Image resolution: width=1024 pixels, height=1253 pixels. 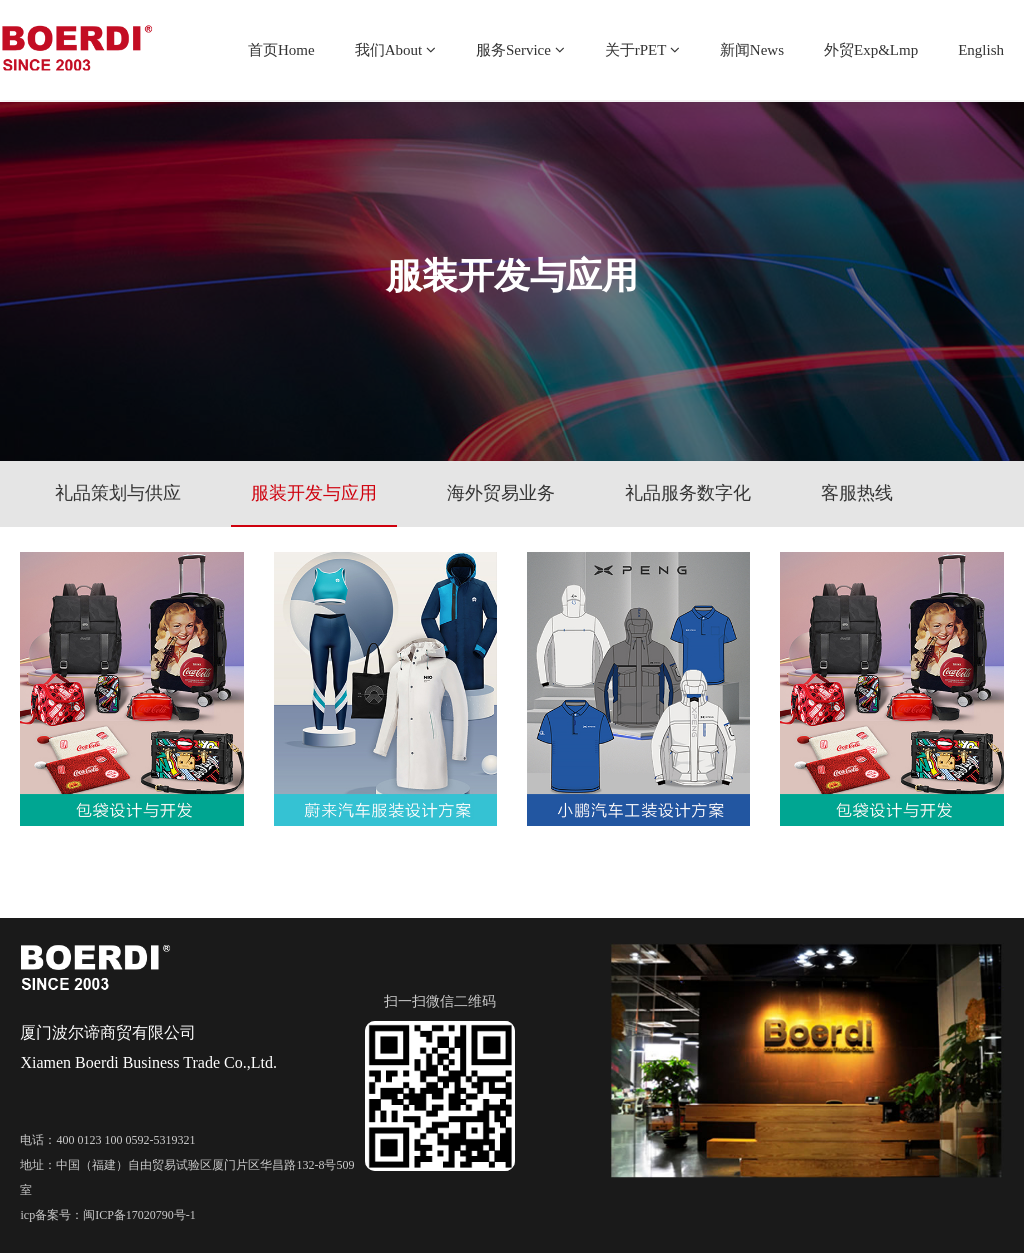 What do you see at coordinates (981, 50) in the screenshot?
I see `English` at bounding box center [981, 50].